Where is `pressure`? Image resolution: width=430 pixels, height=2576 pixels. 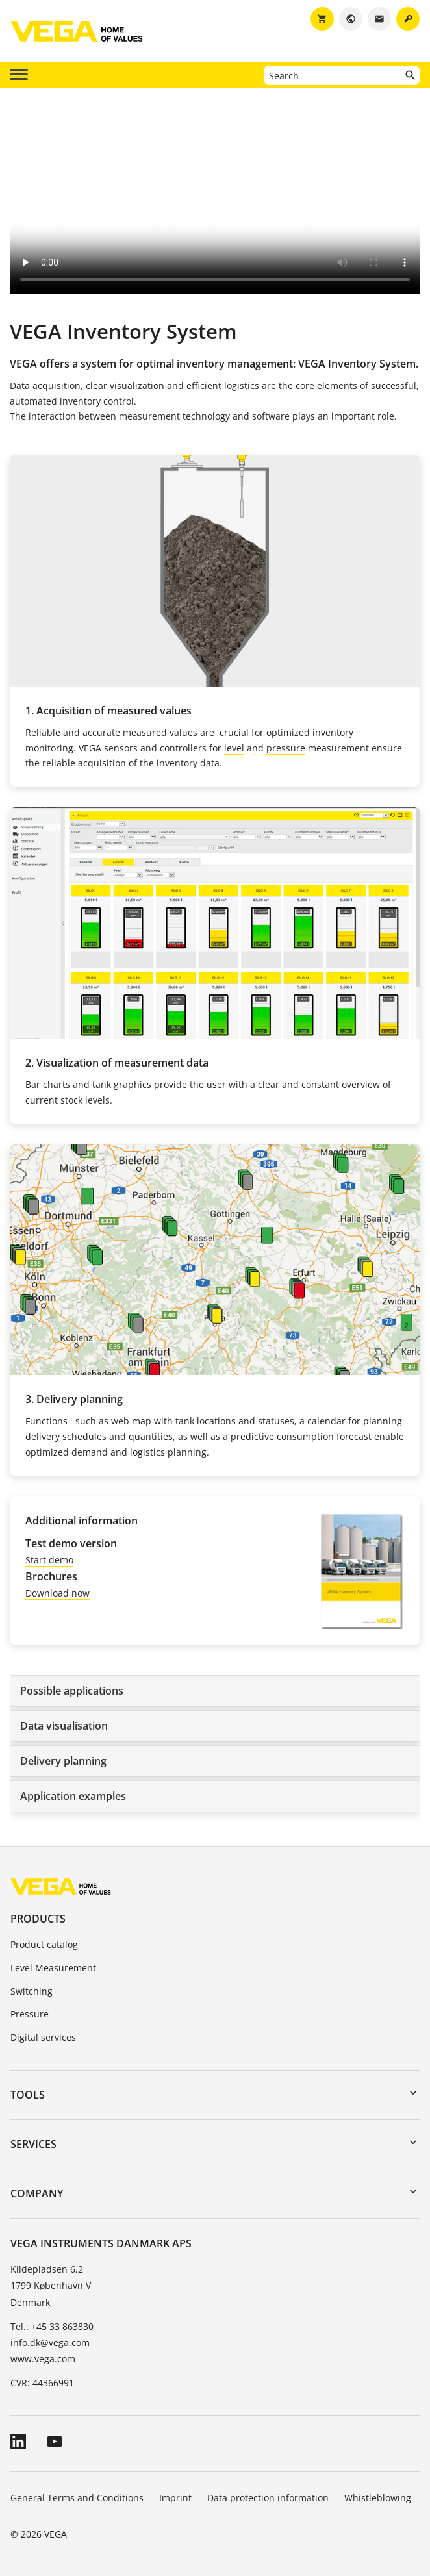 pressure is located at coordinates (285, 748).